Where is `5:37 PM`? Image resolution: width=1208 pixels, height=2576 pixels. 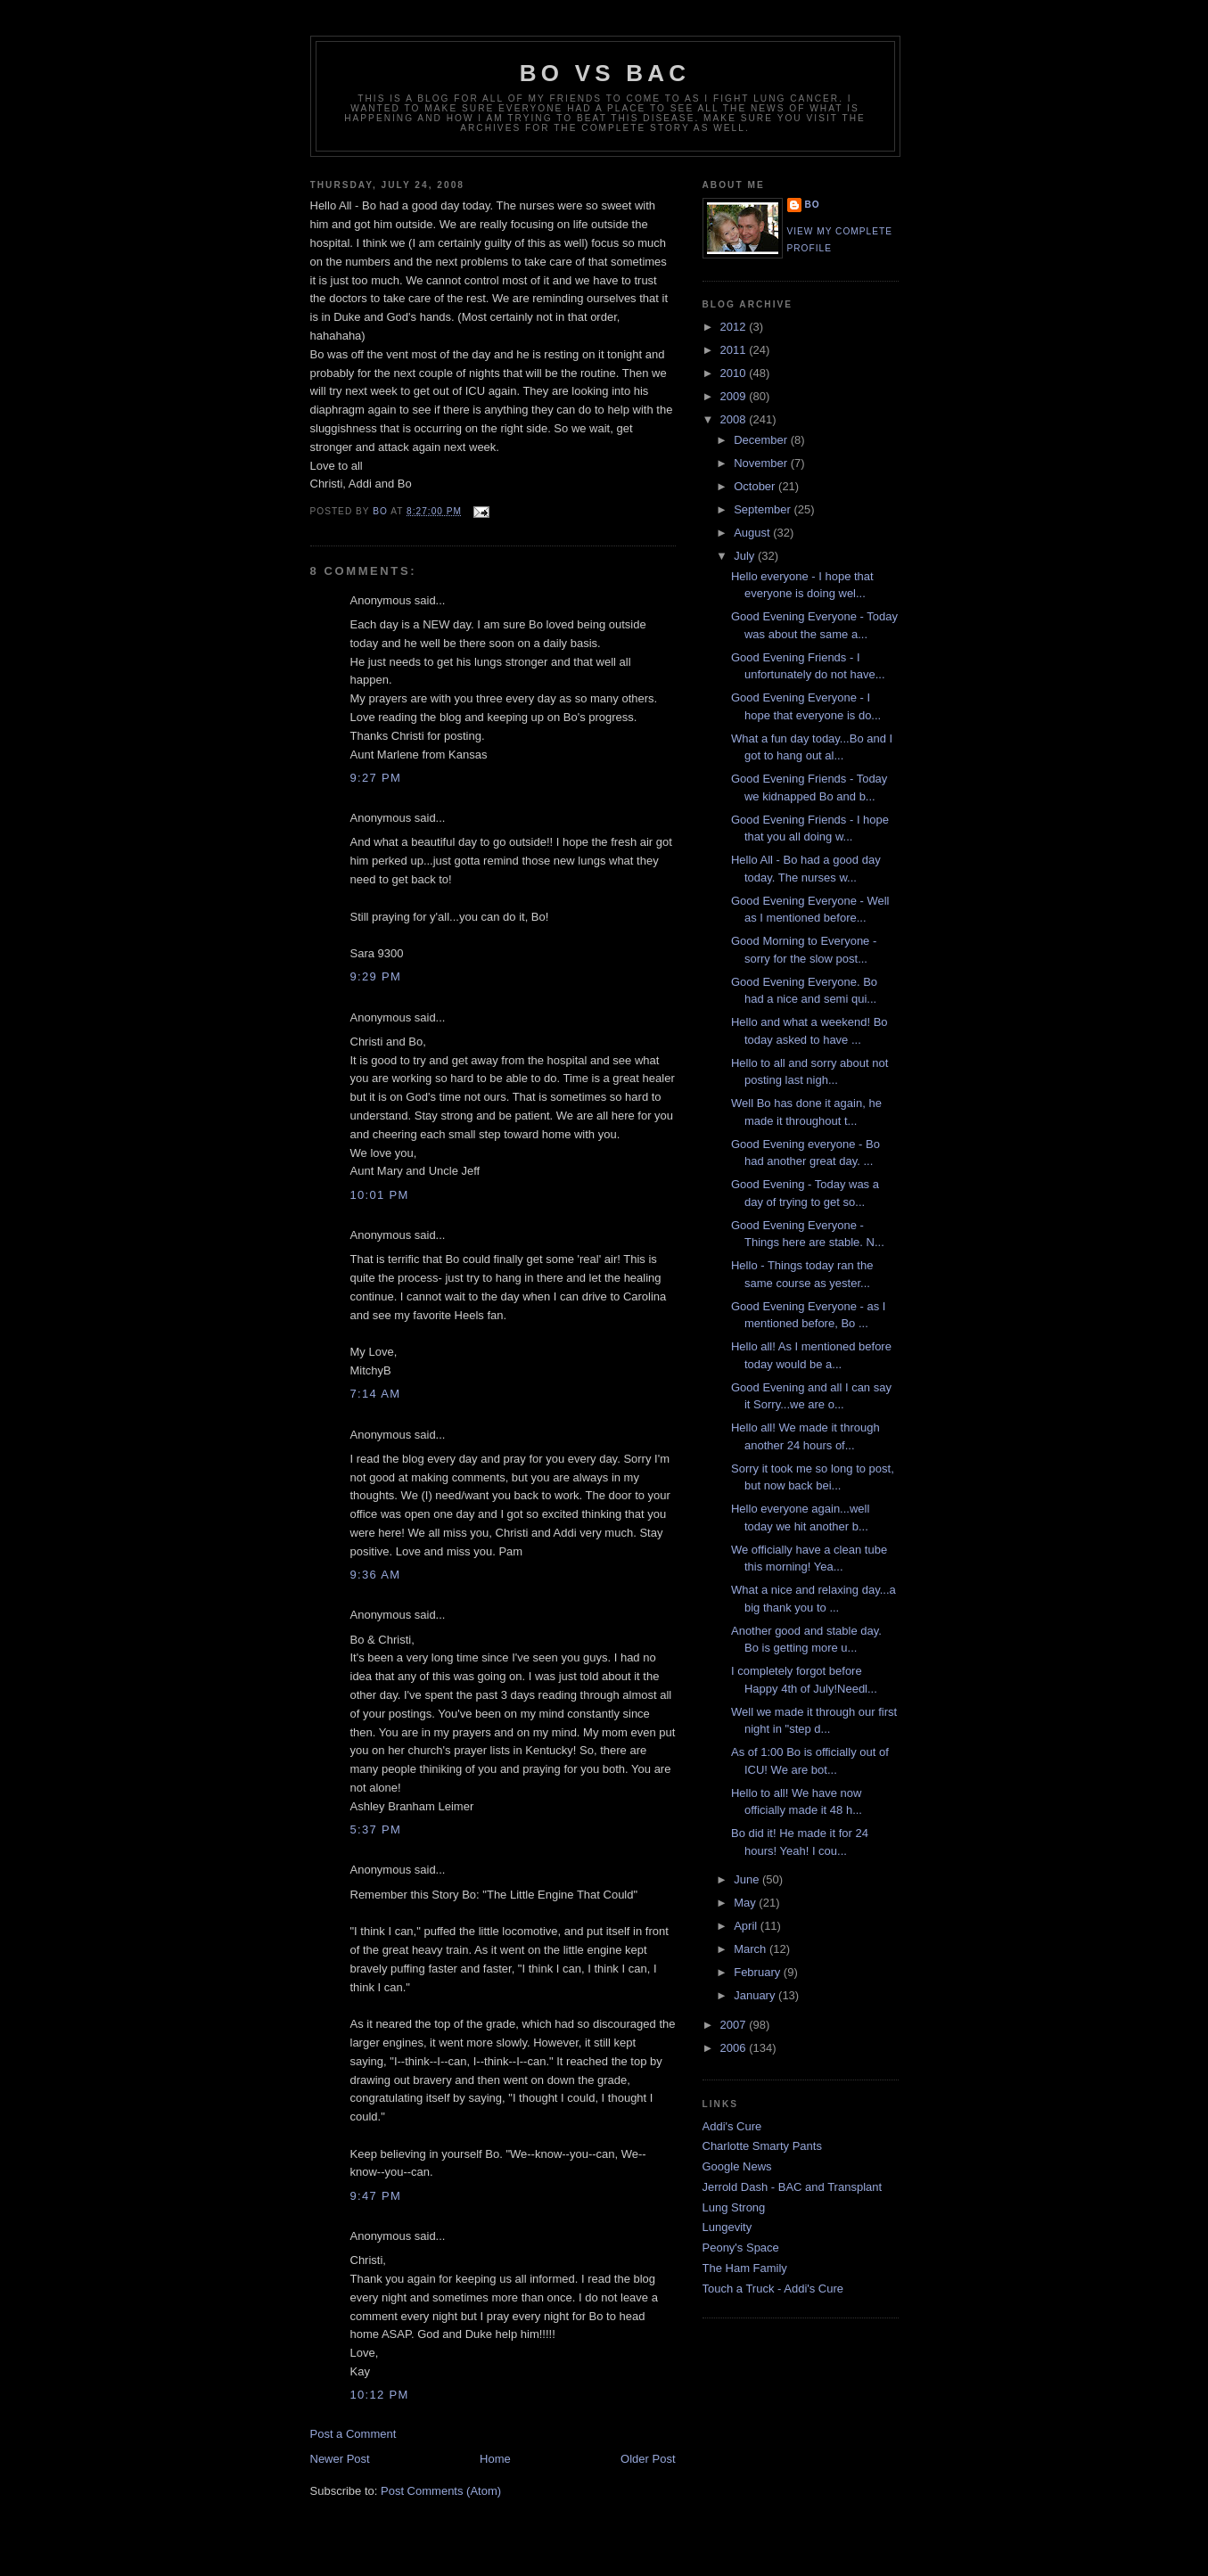
5:37 PM is located at coordinates (376, 1829).